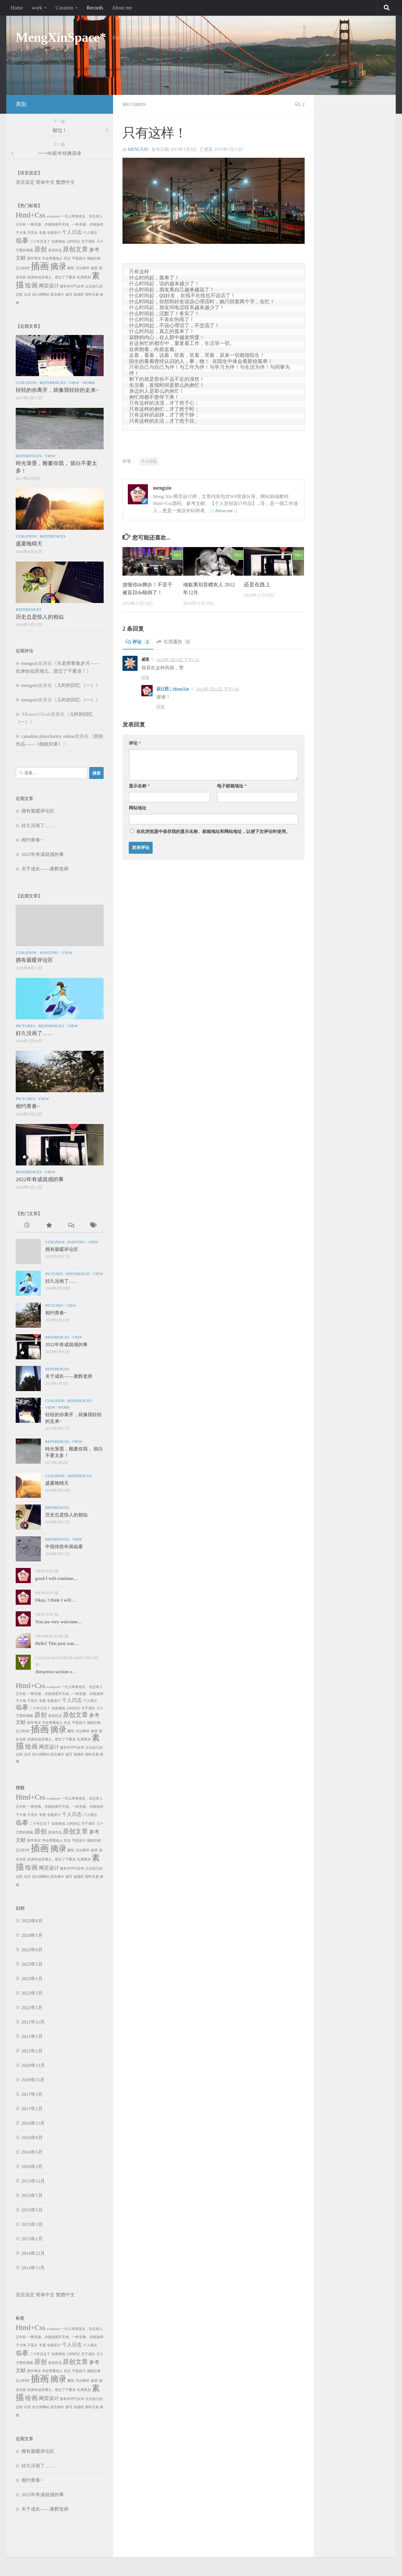 This screenshot has width=402, height=2576. Describe the element at coordinates (45, 182) in the screenshot. I see `简体中文` at that location.